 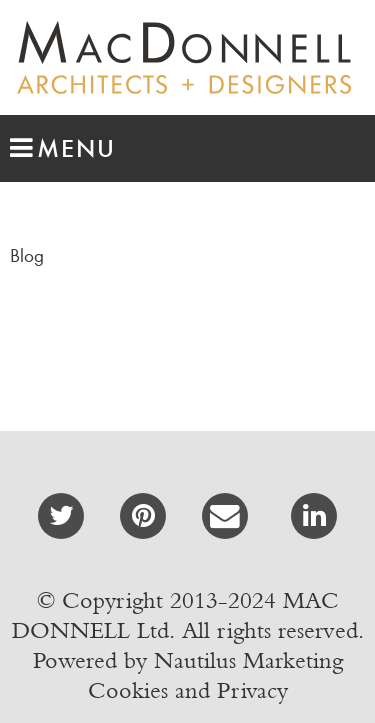 What do you see at coordinates (27, 255) in the screenshot?
I see `Blog` at bounding box center [27, 255].